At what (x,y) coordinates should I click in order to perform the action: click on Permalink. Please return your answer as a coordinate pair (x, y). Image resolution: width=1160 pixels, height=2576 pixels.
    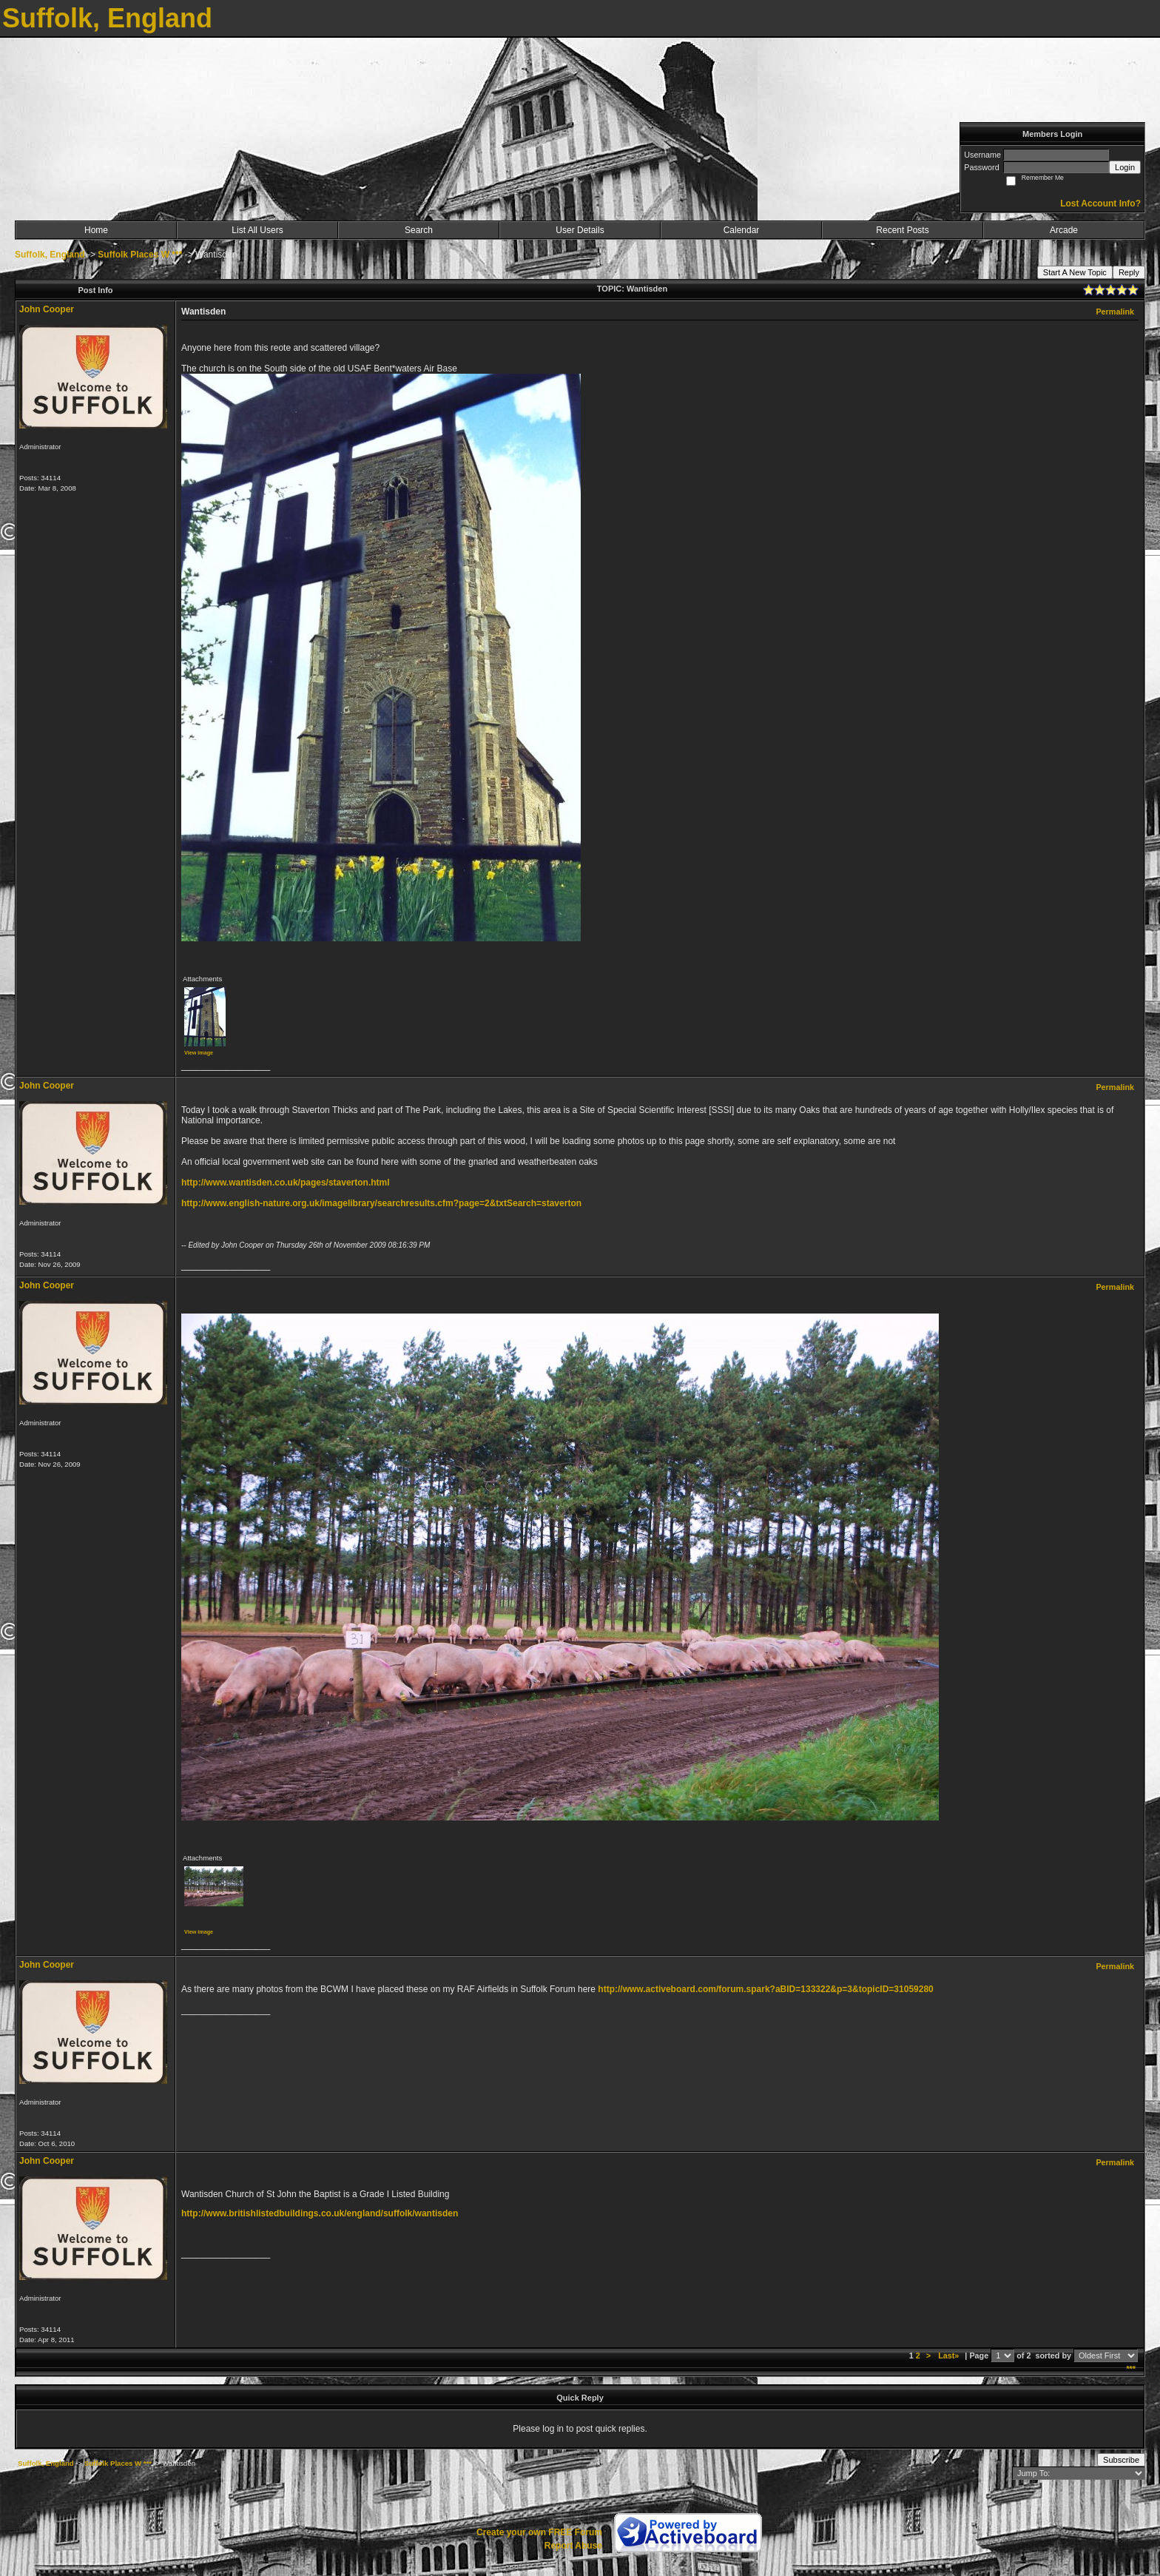
    Looking at the image, I should click on (1115, 311).